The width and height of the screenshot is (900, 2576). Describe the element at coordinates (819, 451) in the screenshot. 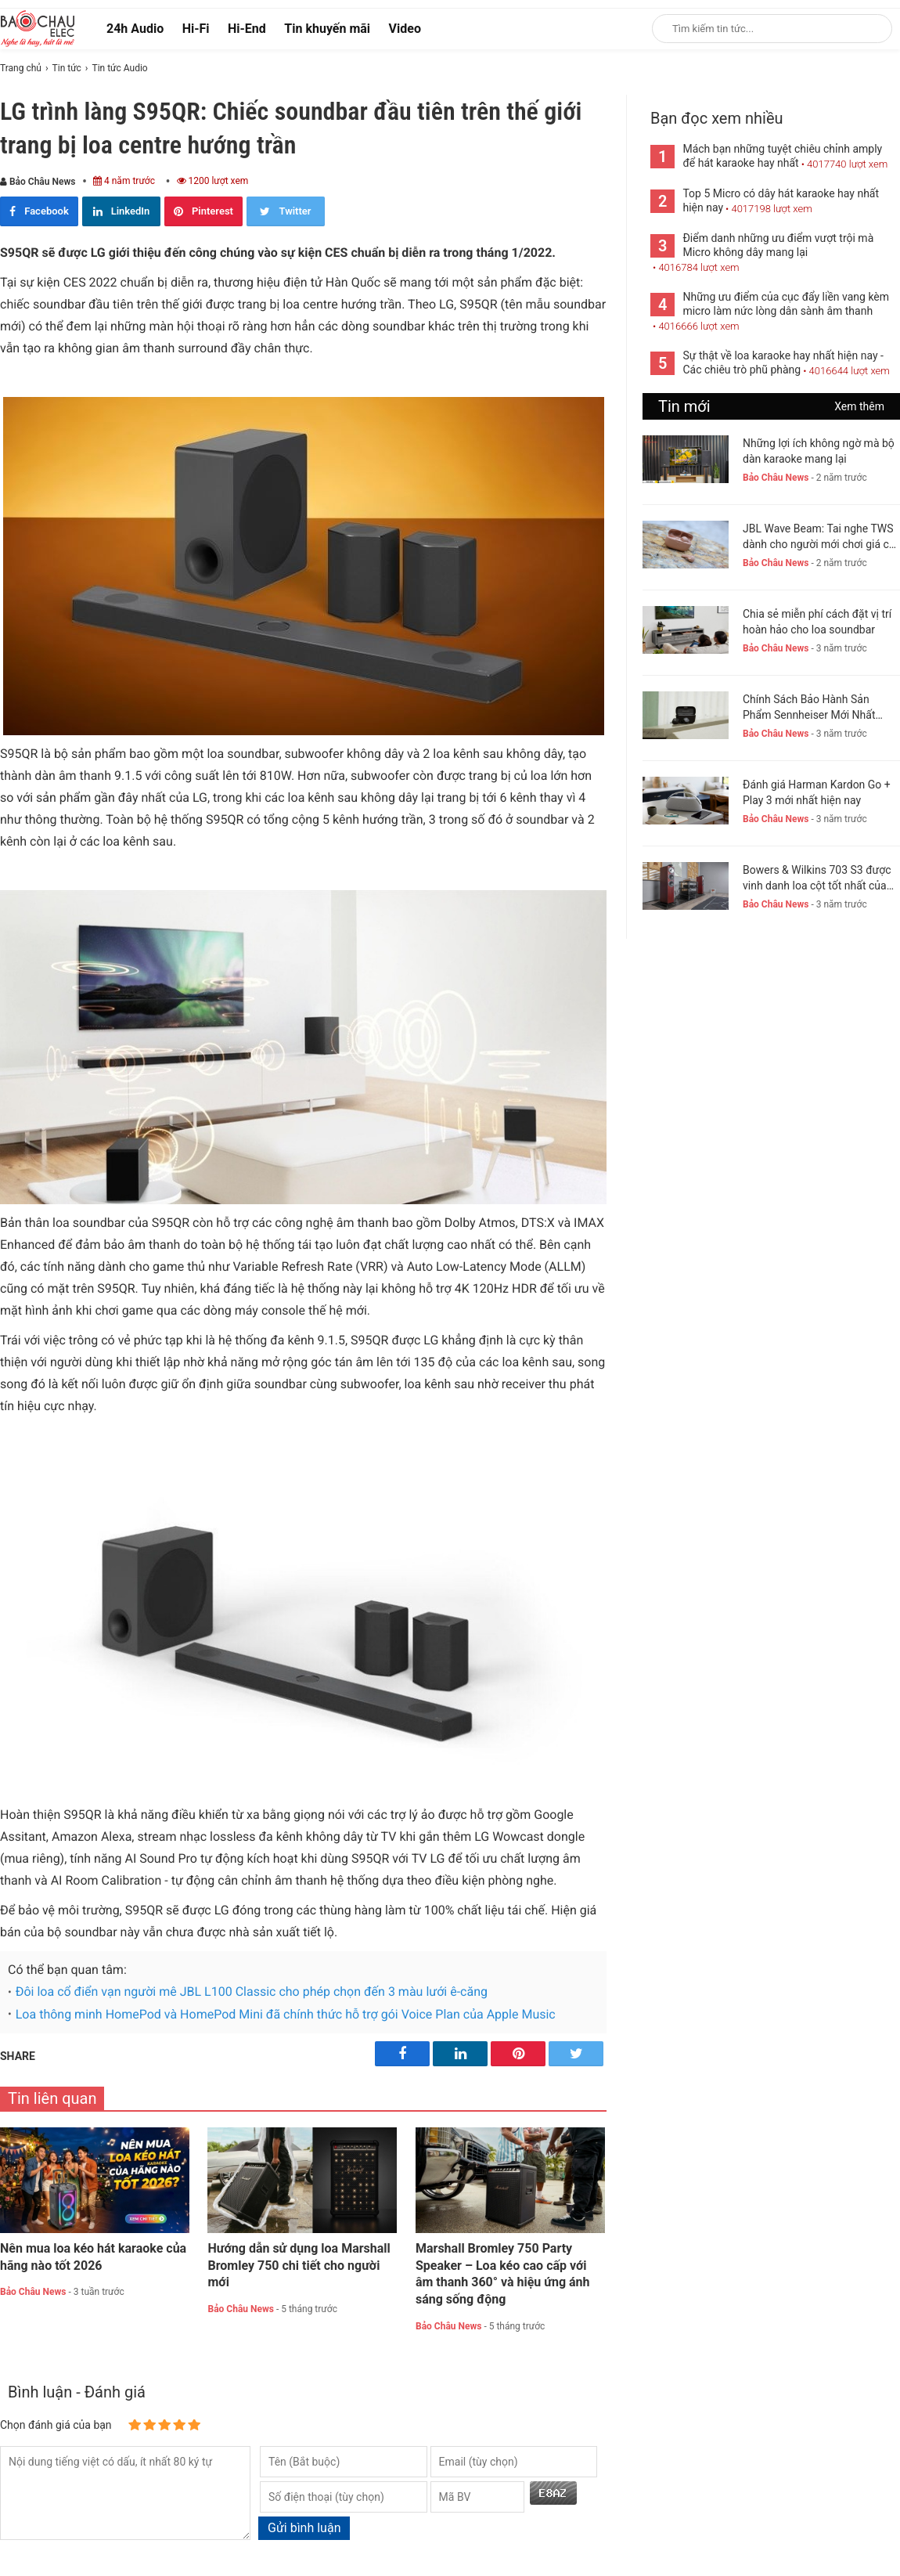

I see `Những lợi ích không ngờ mà bộ dàn karaoke mang lại` at that location.